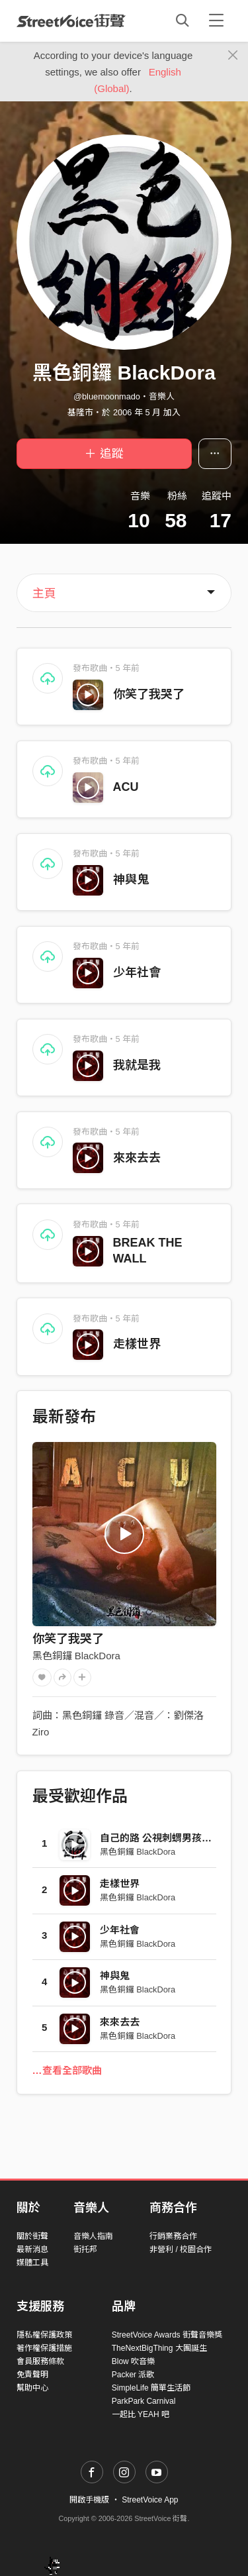  What do you see at coordinates (44, 2348) in the screenshot?
I see `著作權保護措施` at bounding box center [44, 2348].